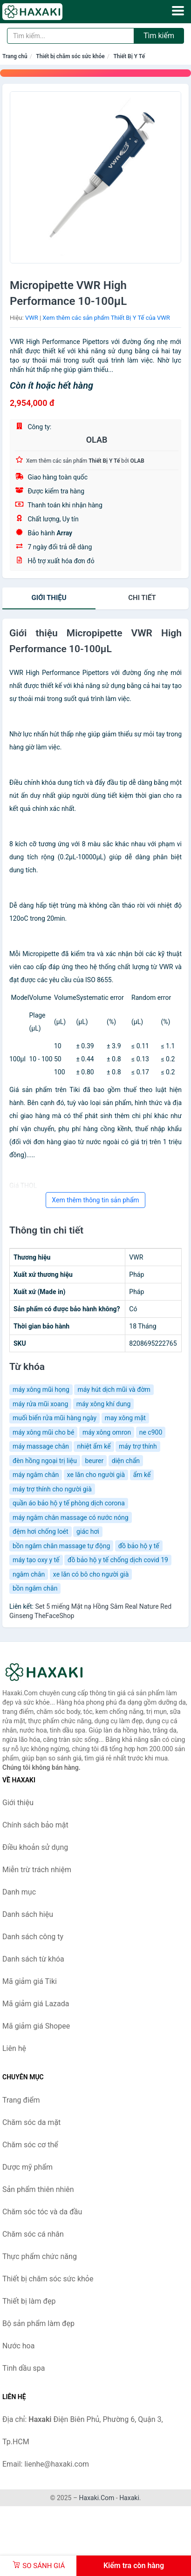 The height and width of the screenshot is (2576, 191). Describe the element at coordinates (35, 1588) in the screenshot. I see `bồn ngâm chân` at that location.